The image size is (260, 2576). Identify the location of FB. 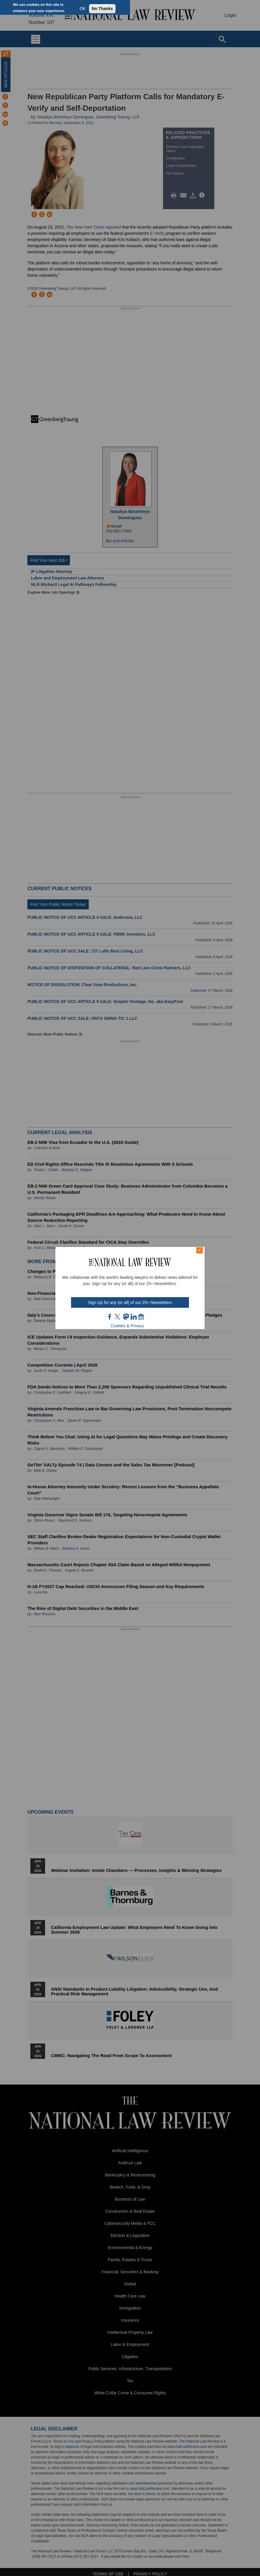
(110, 1316).